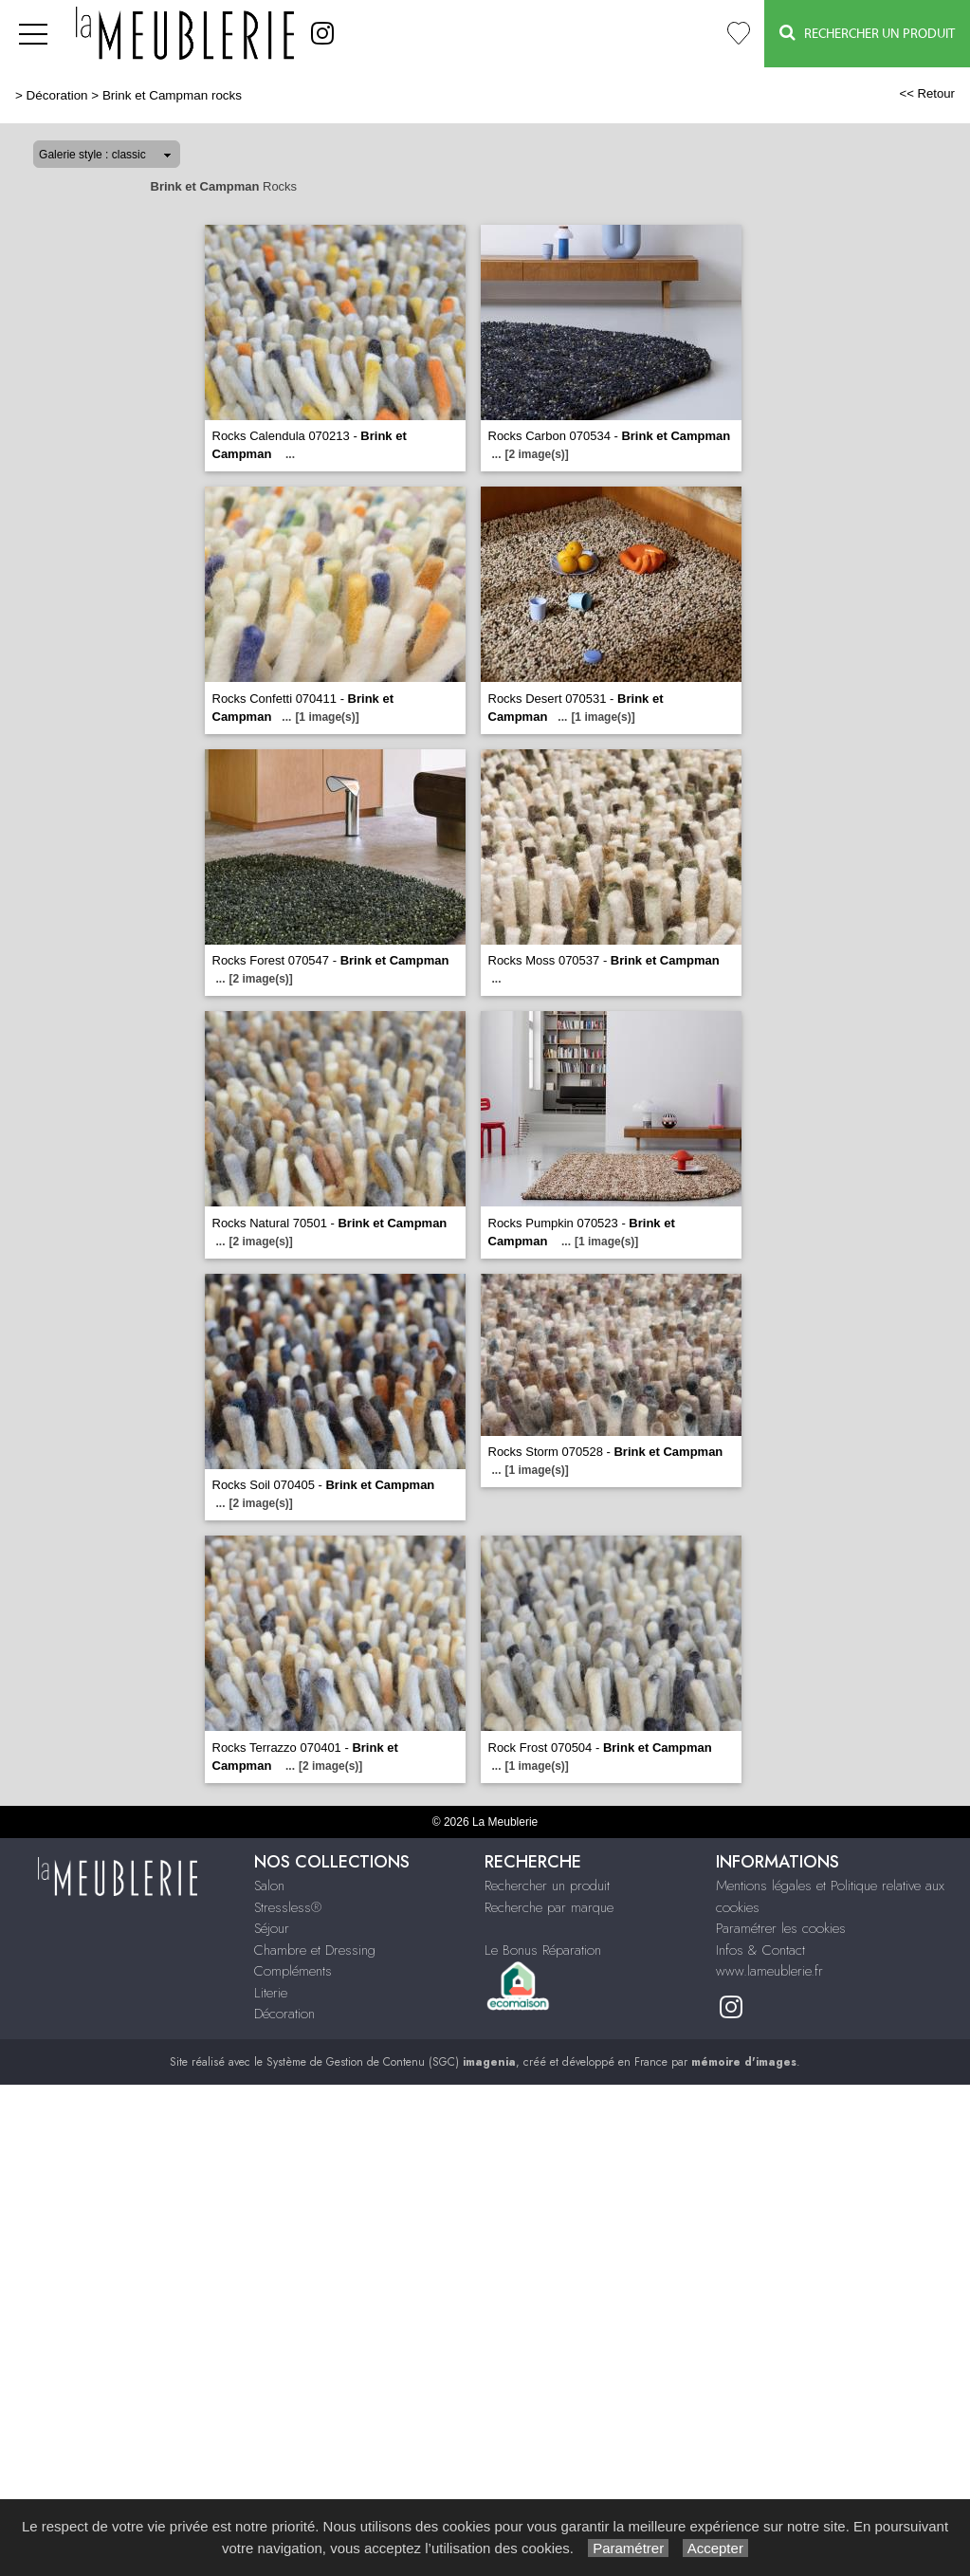  Describe the element at coordinates (927, 93) in the screenshot. I see `<< Retour` at that location.